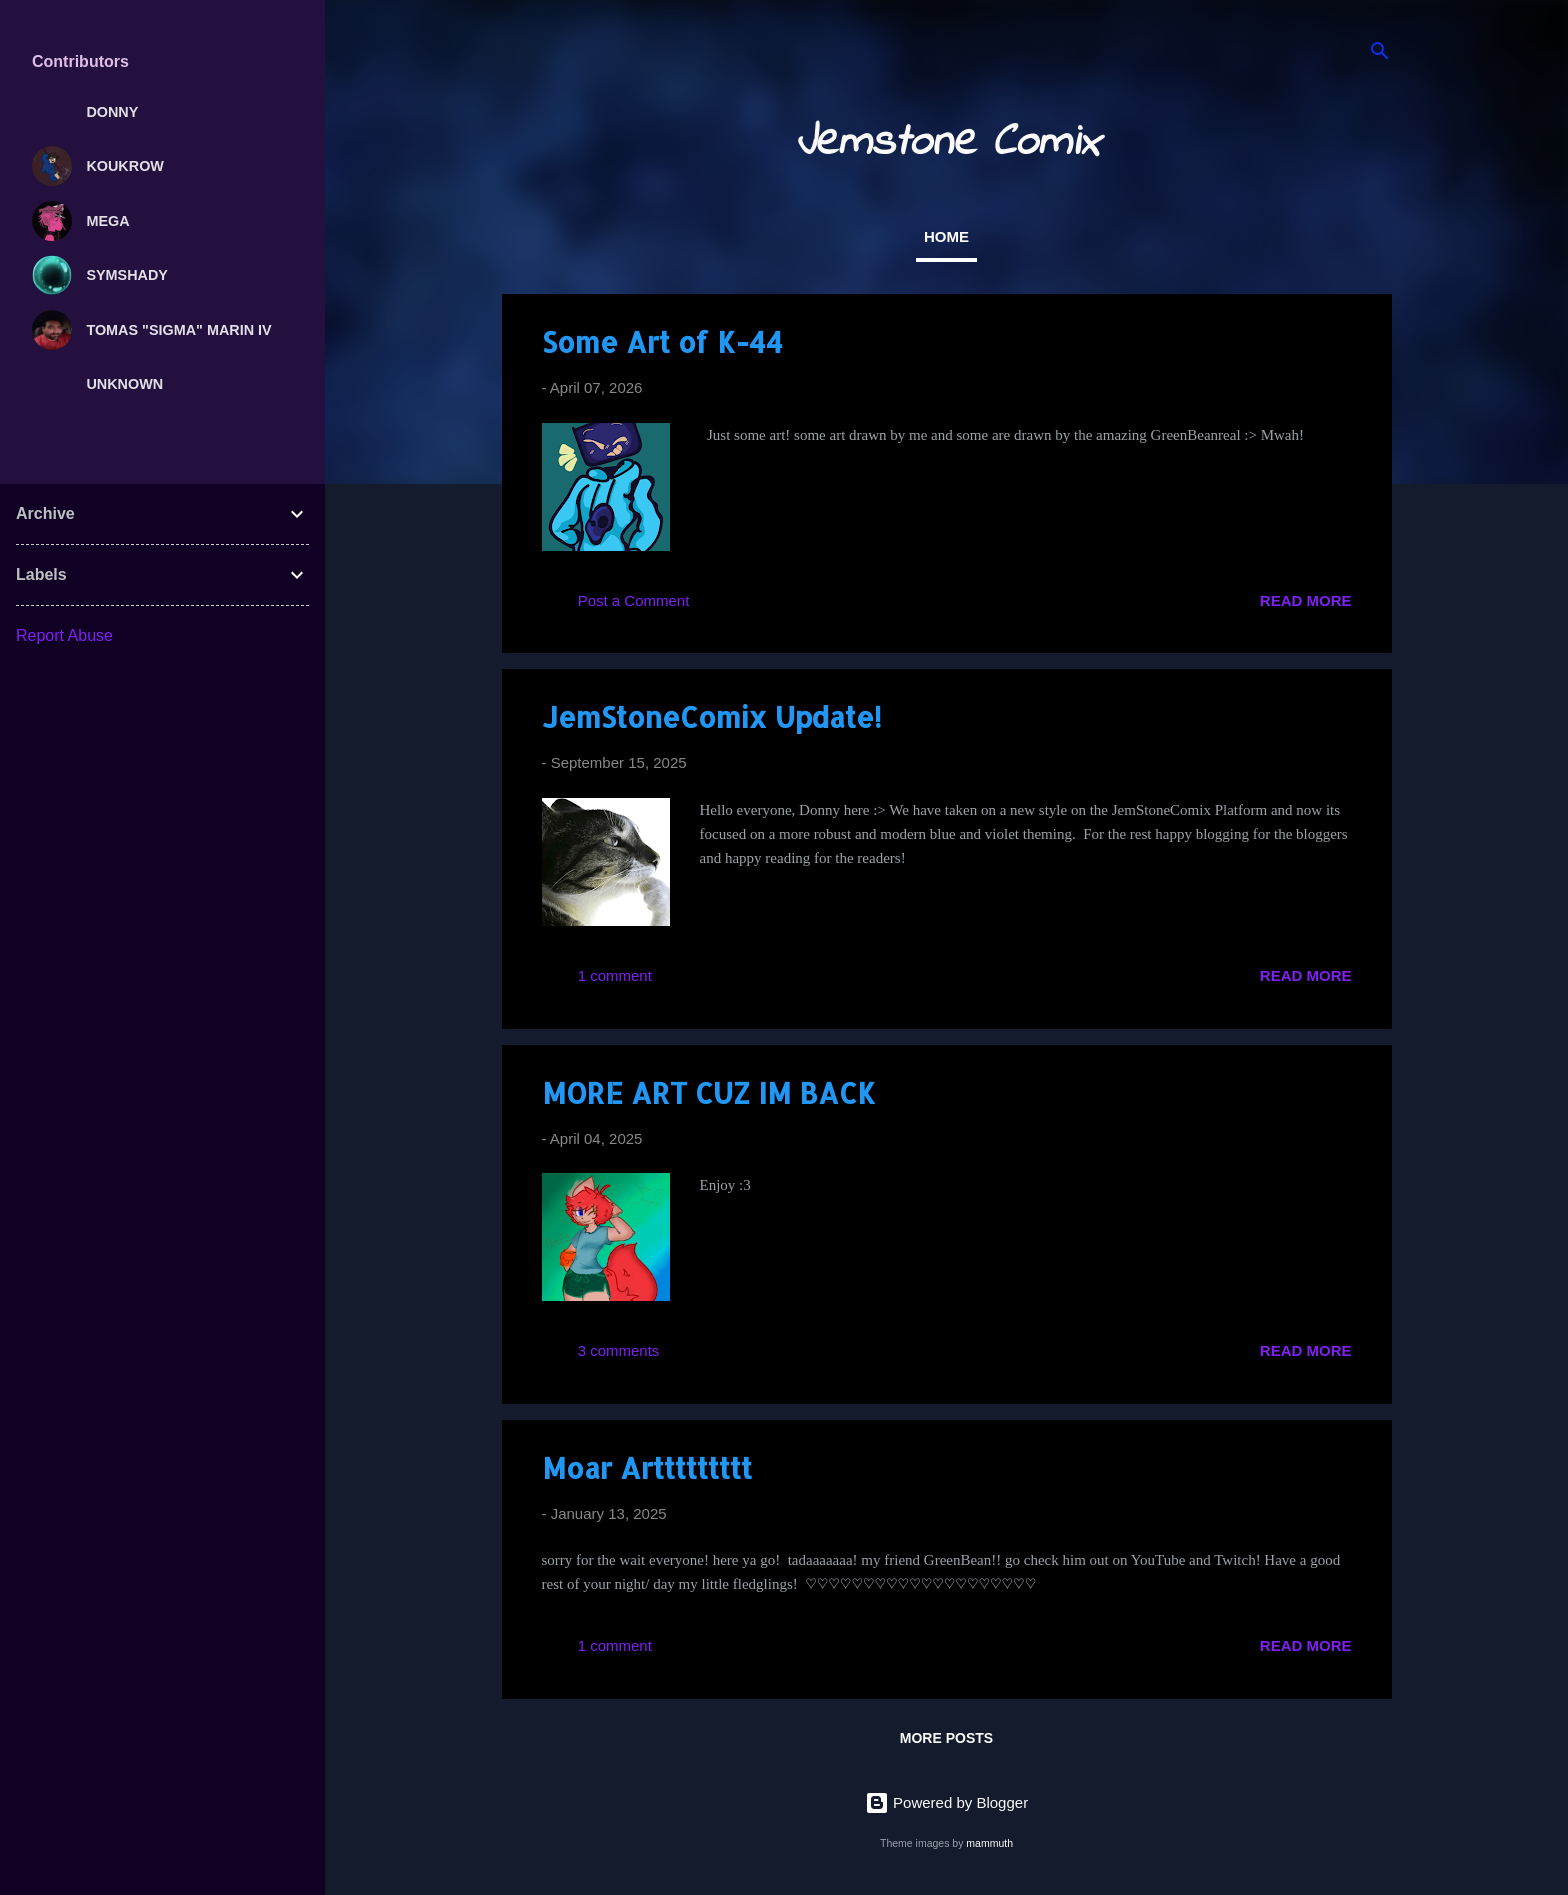 This screenshot has height=1895, width=1568. Describe the element at coordinates (946, 1802) in the screenshot. I see `Powered by Blogger` at that location.